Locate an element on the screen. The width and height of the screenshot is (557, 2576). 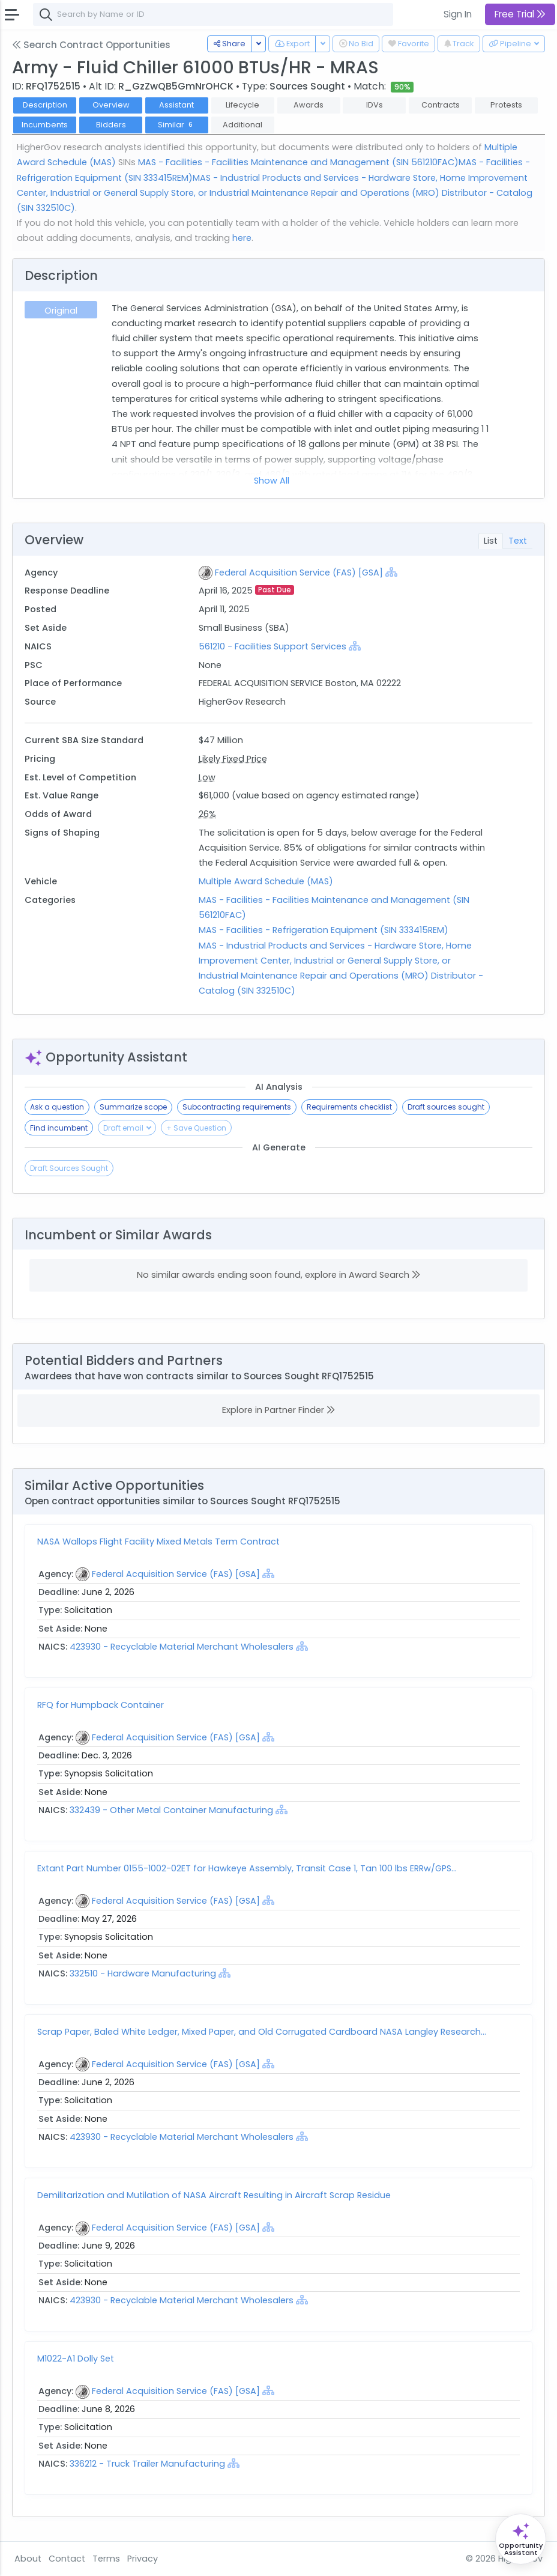
Incumbents is located at coordinates (45, 125).